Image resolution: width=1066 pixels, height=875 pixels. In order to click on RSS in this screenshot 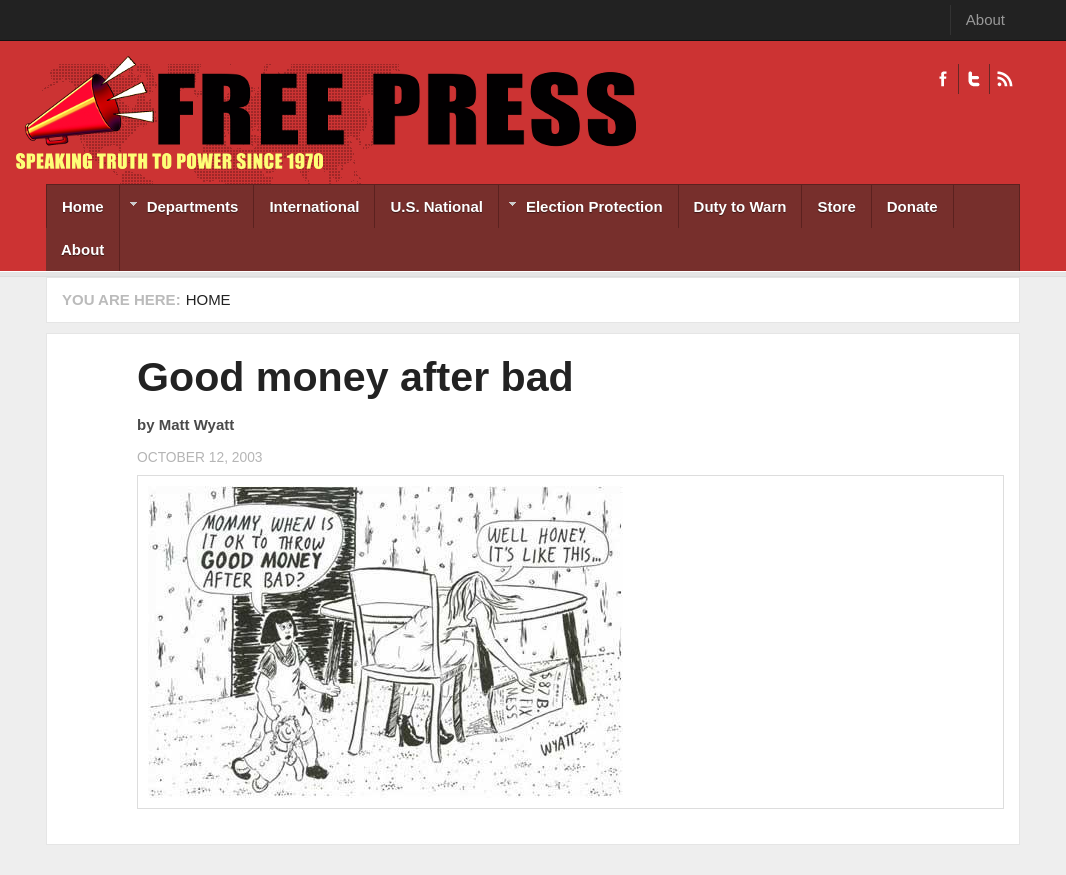, I will do `click(1004, 79)`.